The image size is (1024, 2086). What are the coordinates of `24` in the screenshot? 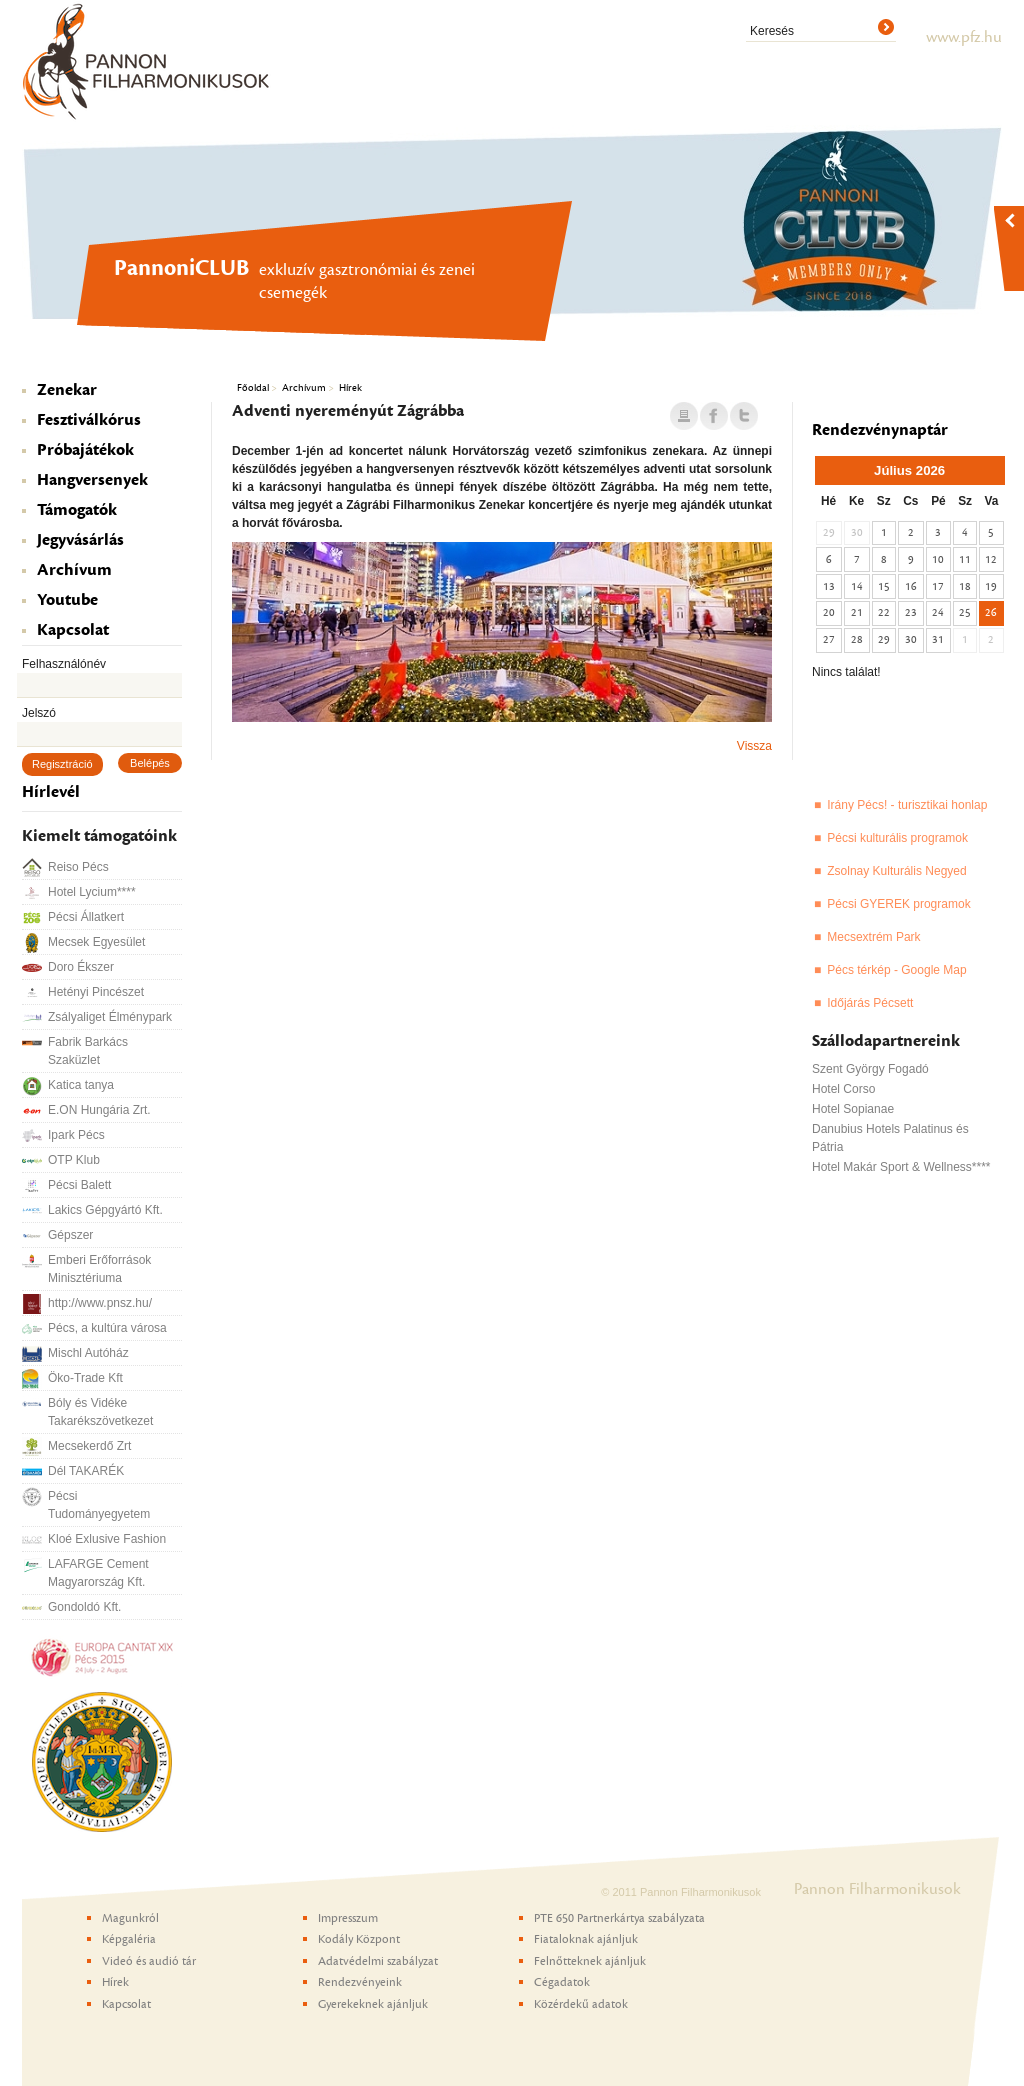 It's located at (938, 612).